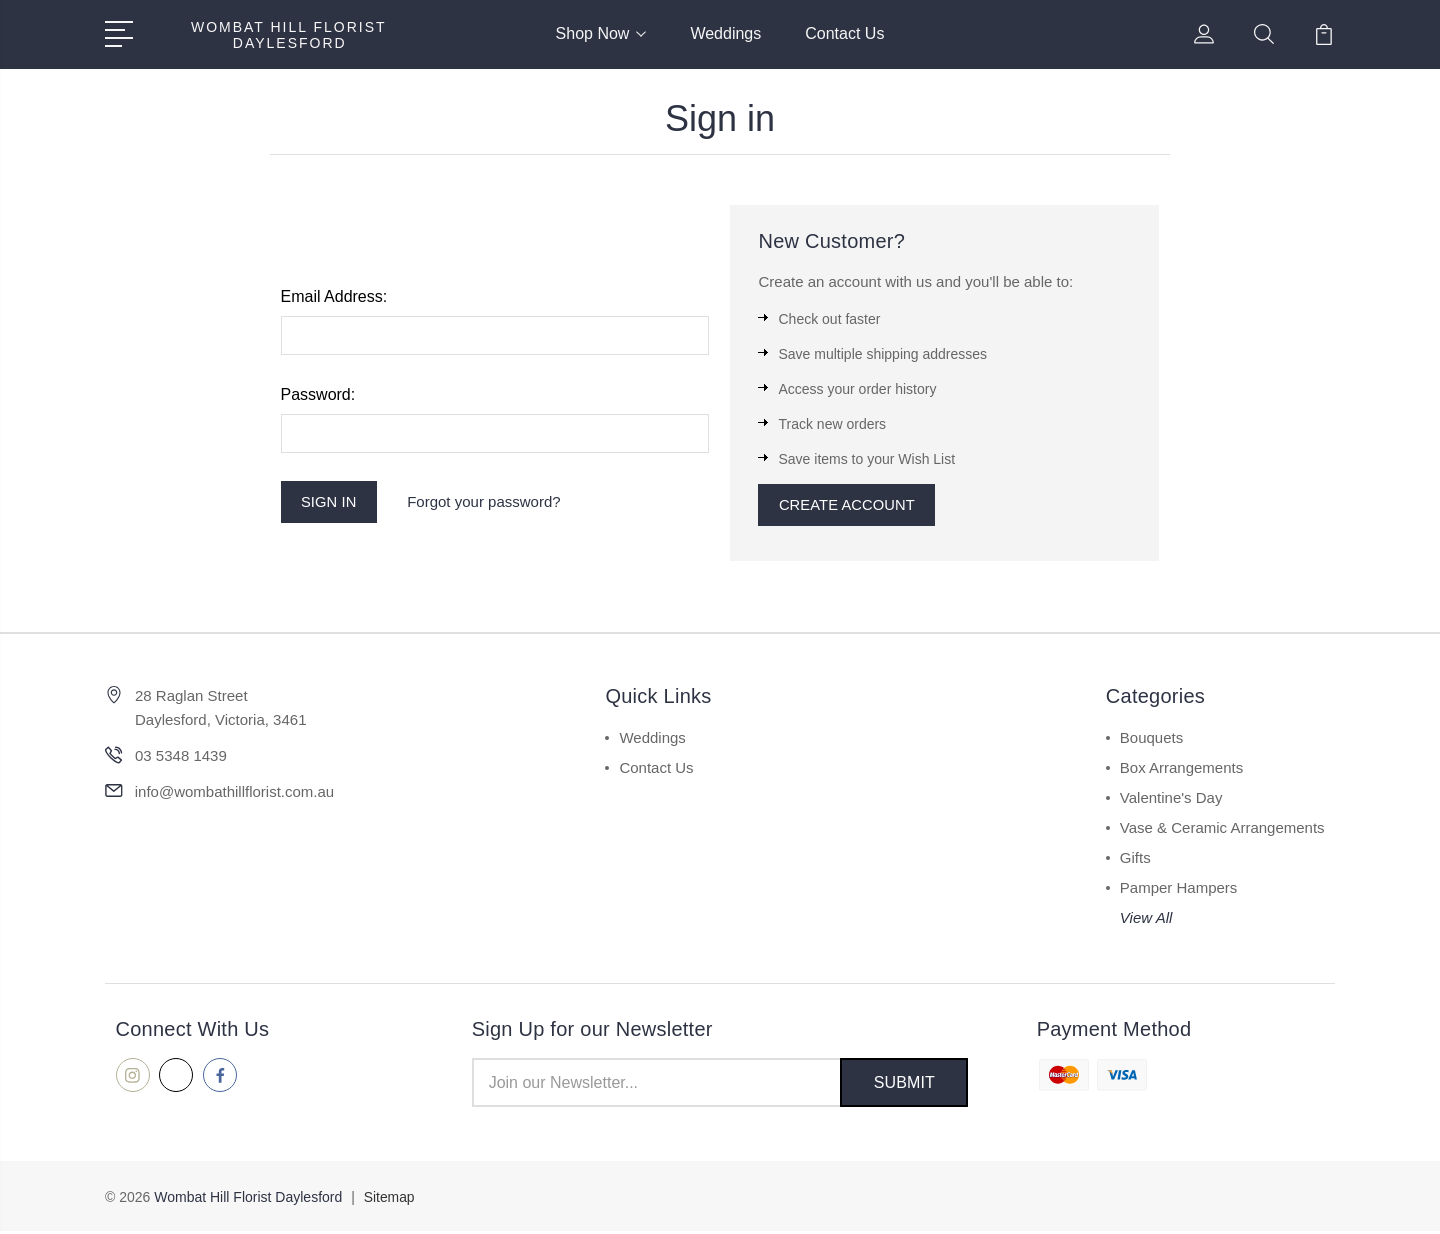 This screenshot has width=1440, height=1234. Describe the element at coordinates (1146, 919) in the screenshot. I see `View All` at that location.